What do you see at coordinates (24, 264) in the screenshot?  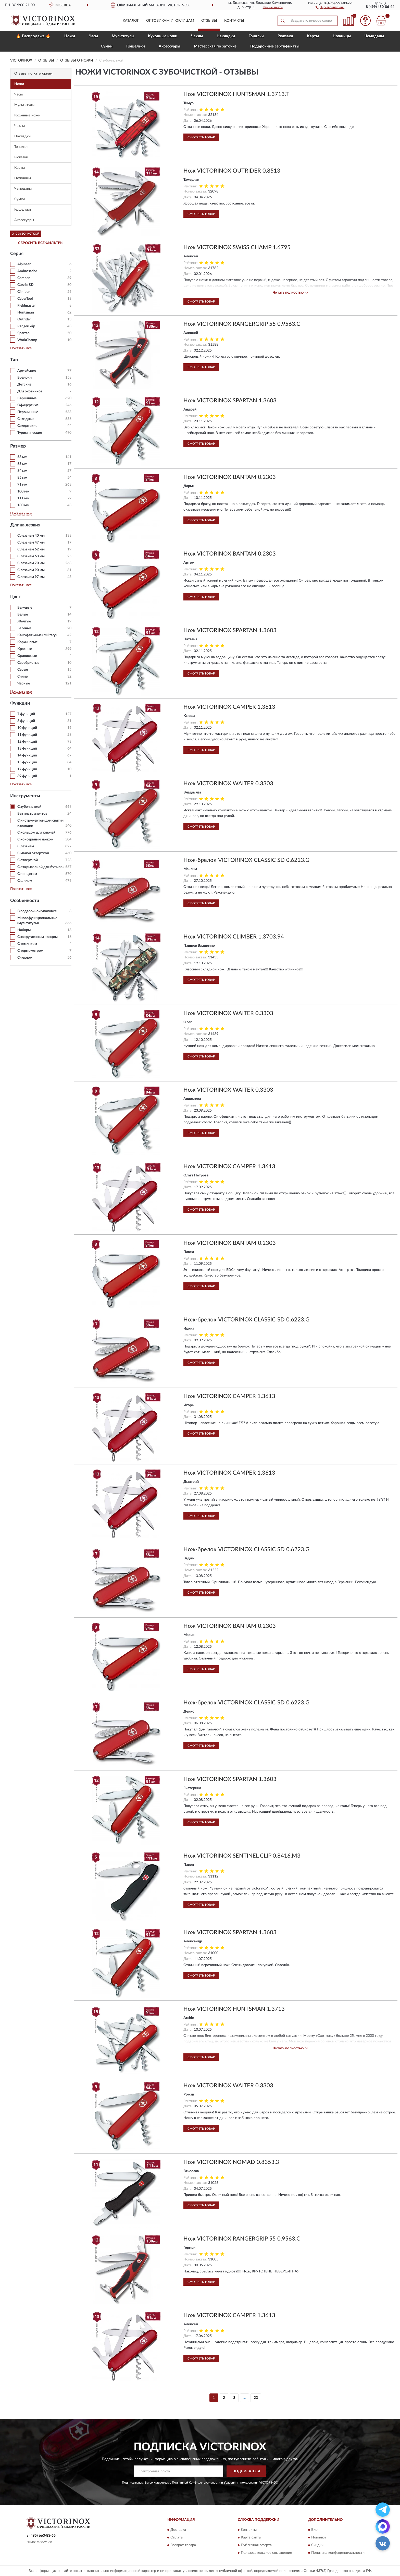 I see `Alpineer` at bounding box center [24, 264].